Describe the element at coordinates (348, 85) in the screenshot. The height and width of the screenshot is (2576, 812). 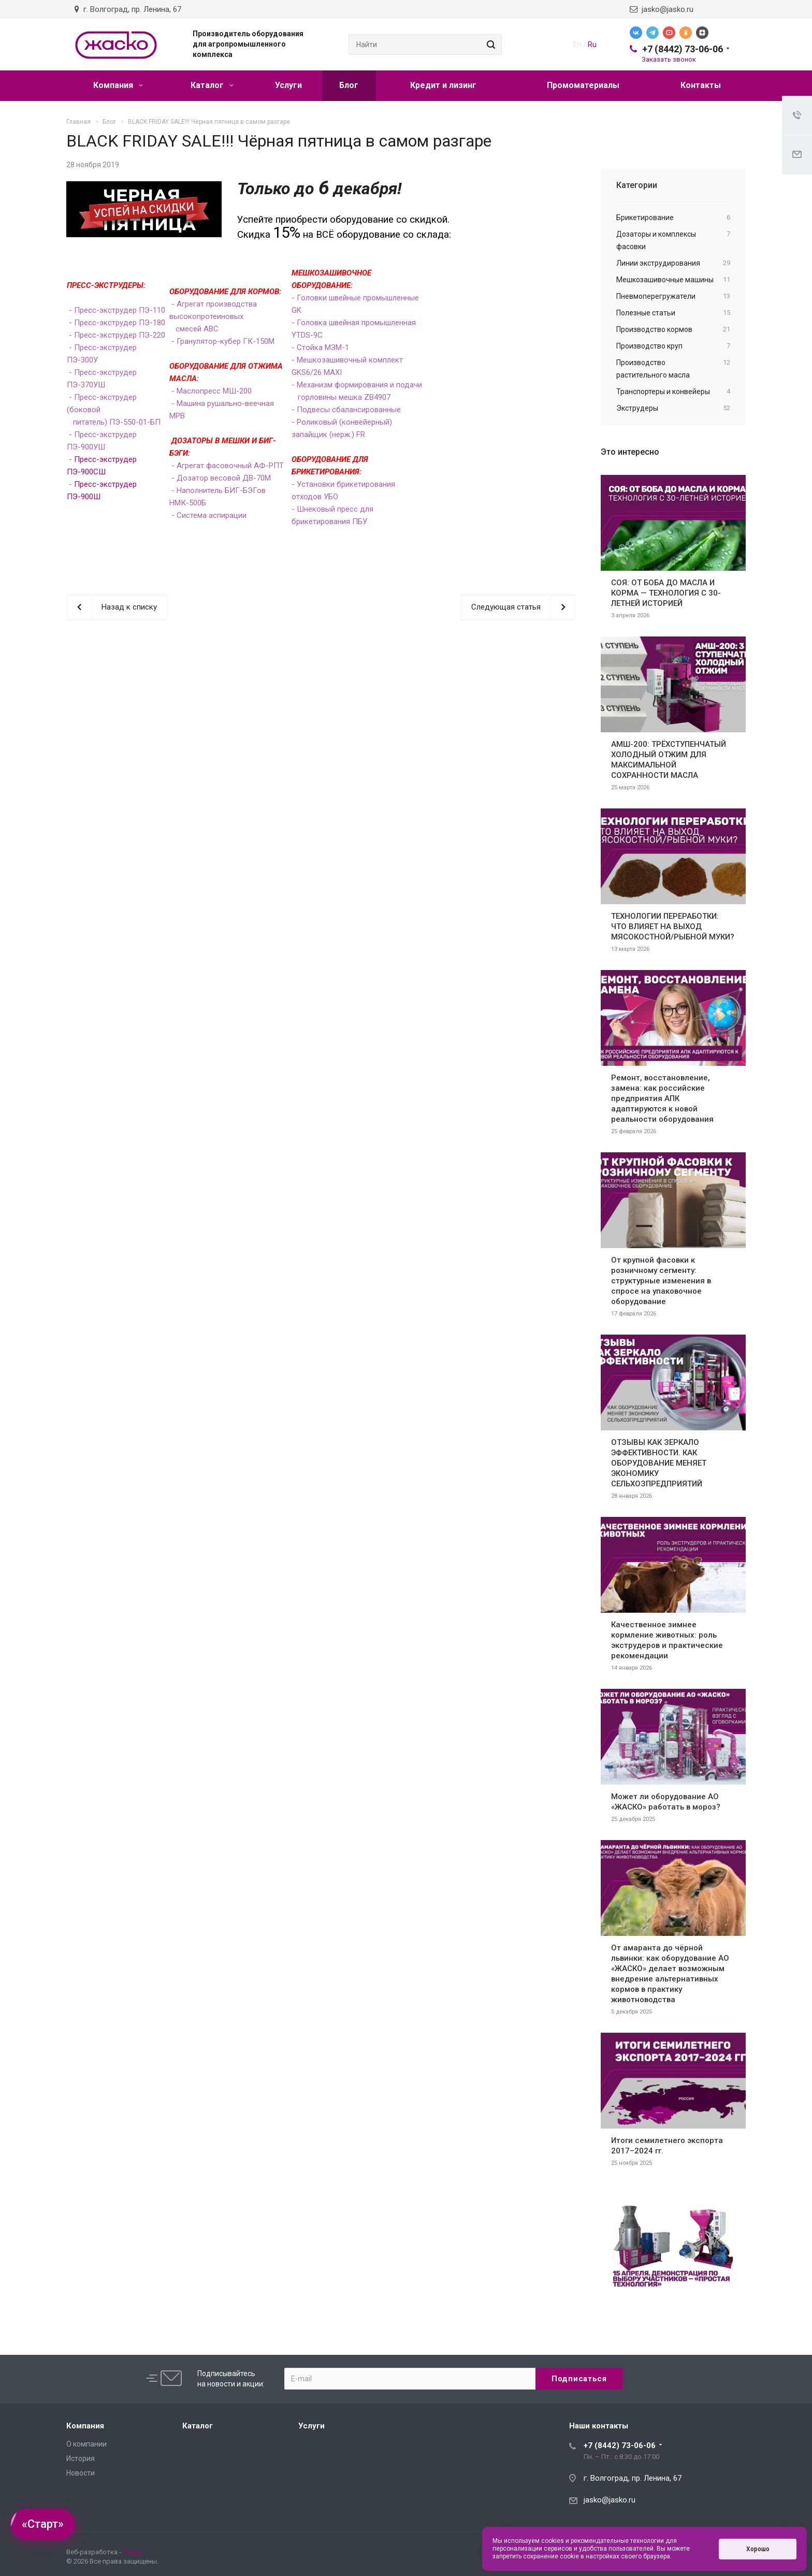
I see `Блог` at that location.